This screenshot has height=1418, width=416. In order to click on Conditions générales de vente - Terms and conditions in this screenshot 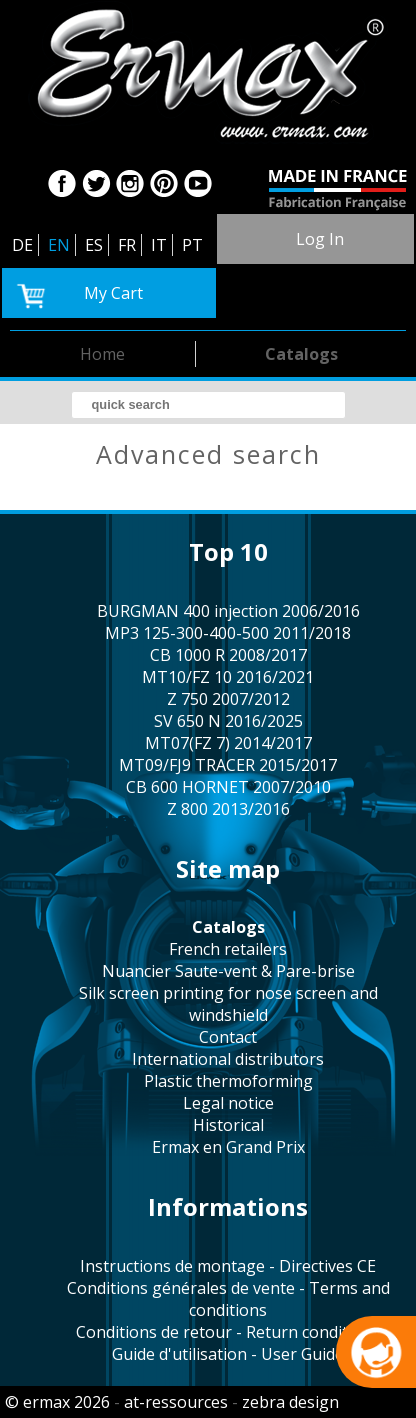, I will do `click(228, 1299)`.